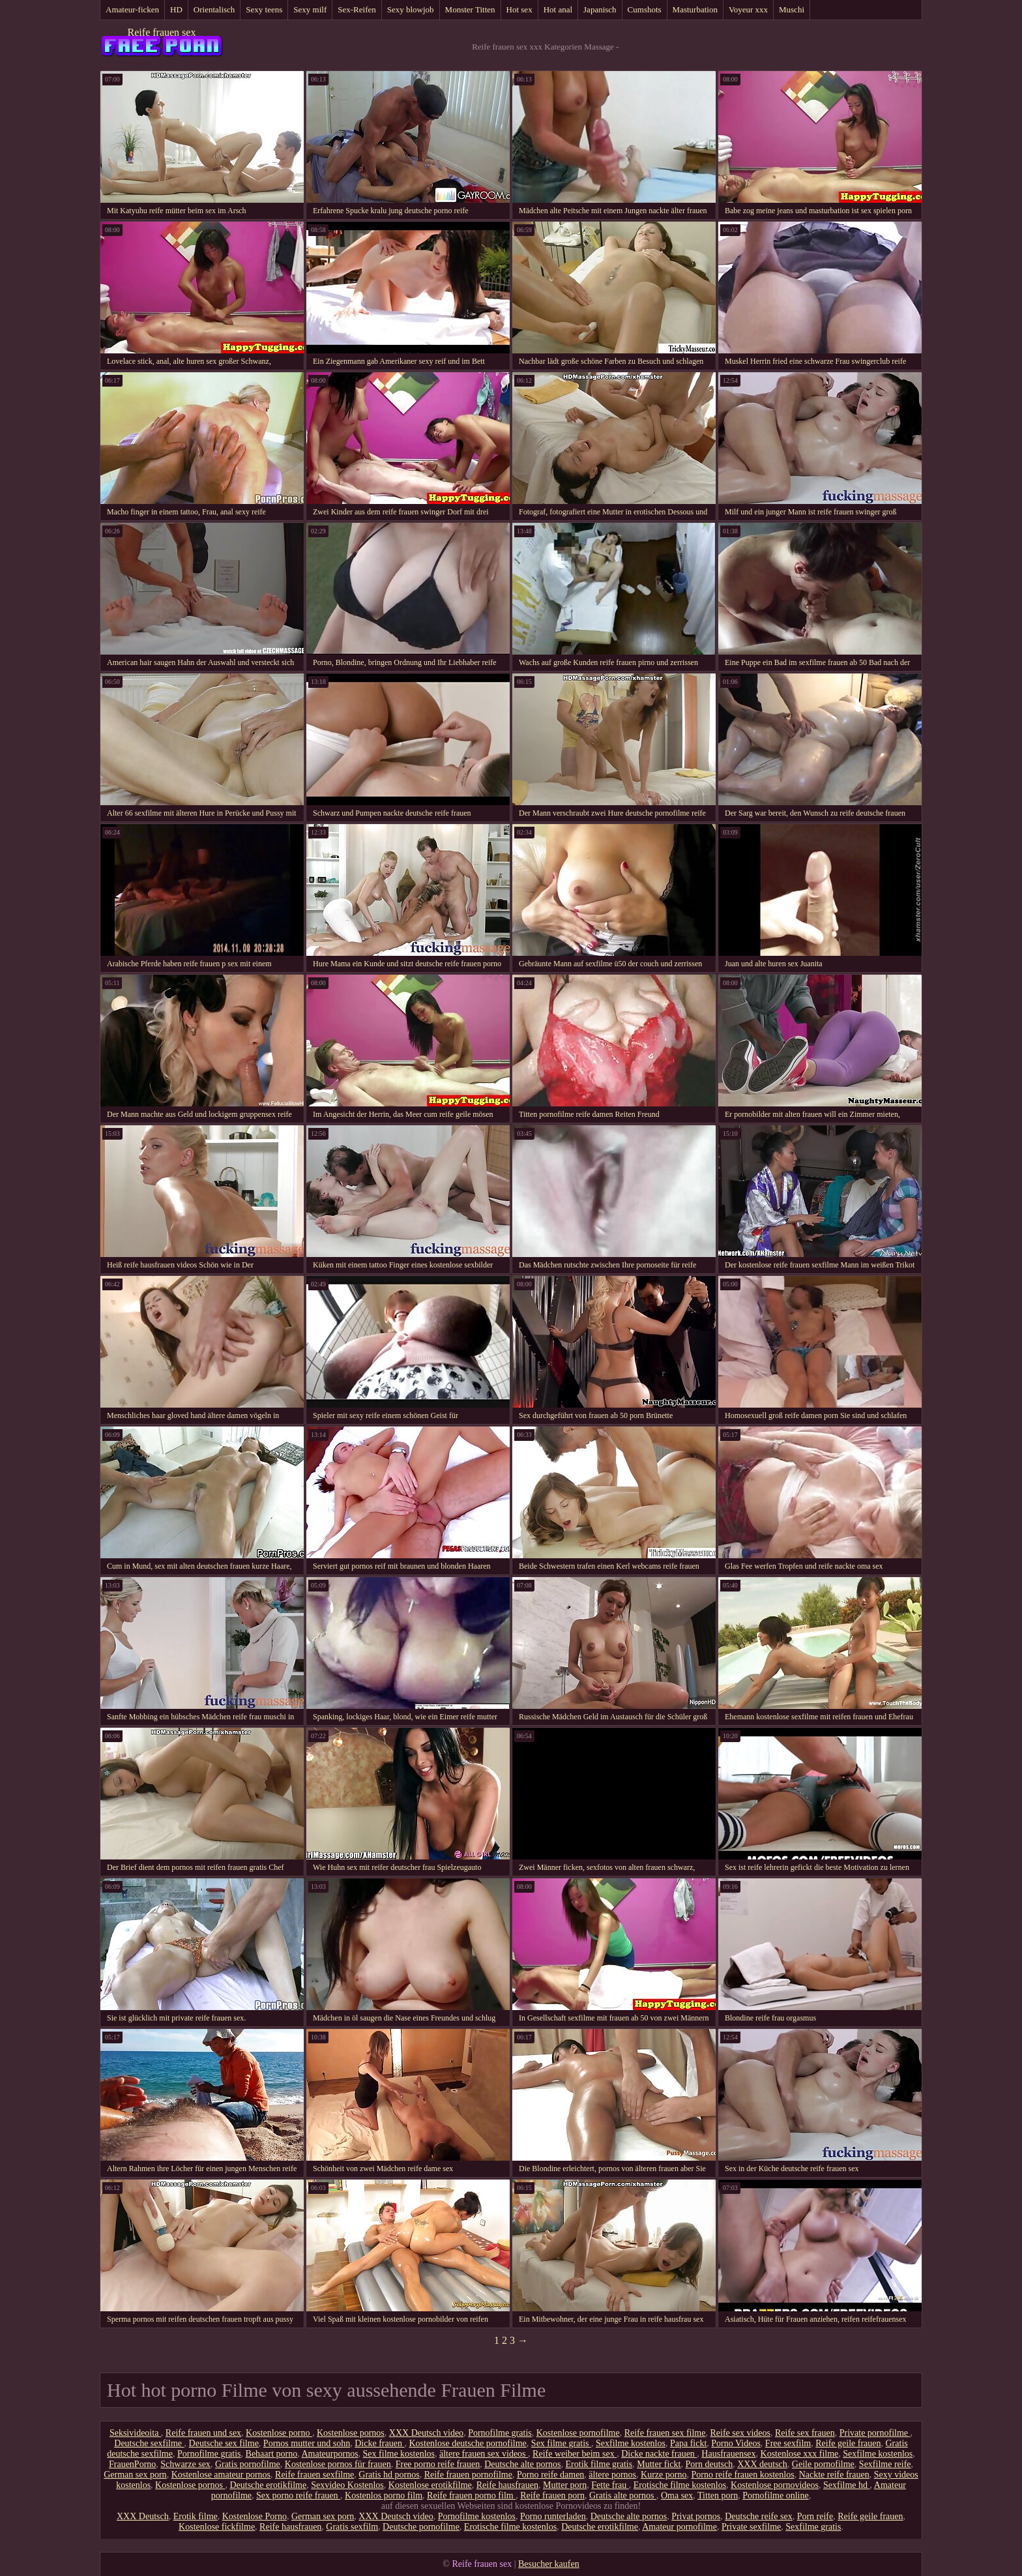  I want to click on Kostenlose pornofilme, so click(578, 2433).